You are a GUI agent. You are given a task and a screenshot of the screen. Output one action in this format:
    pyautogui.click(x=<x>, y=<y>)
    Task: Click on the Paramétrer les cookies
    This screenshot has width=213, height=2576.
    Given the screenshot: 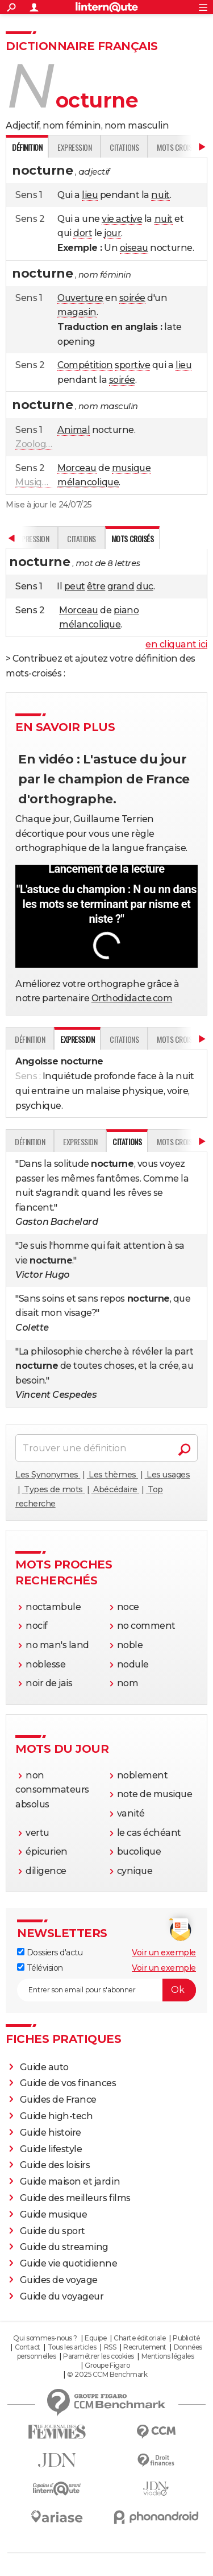 What is the action you would take?
    pyautogui.click(x=98, y=2356)
    